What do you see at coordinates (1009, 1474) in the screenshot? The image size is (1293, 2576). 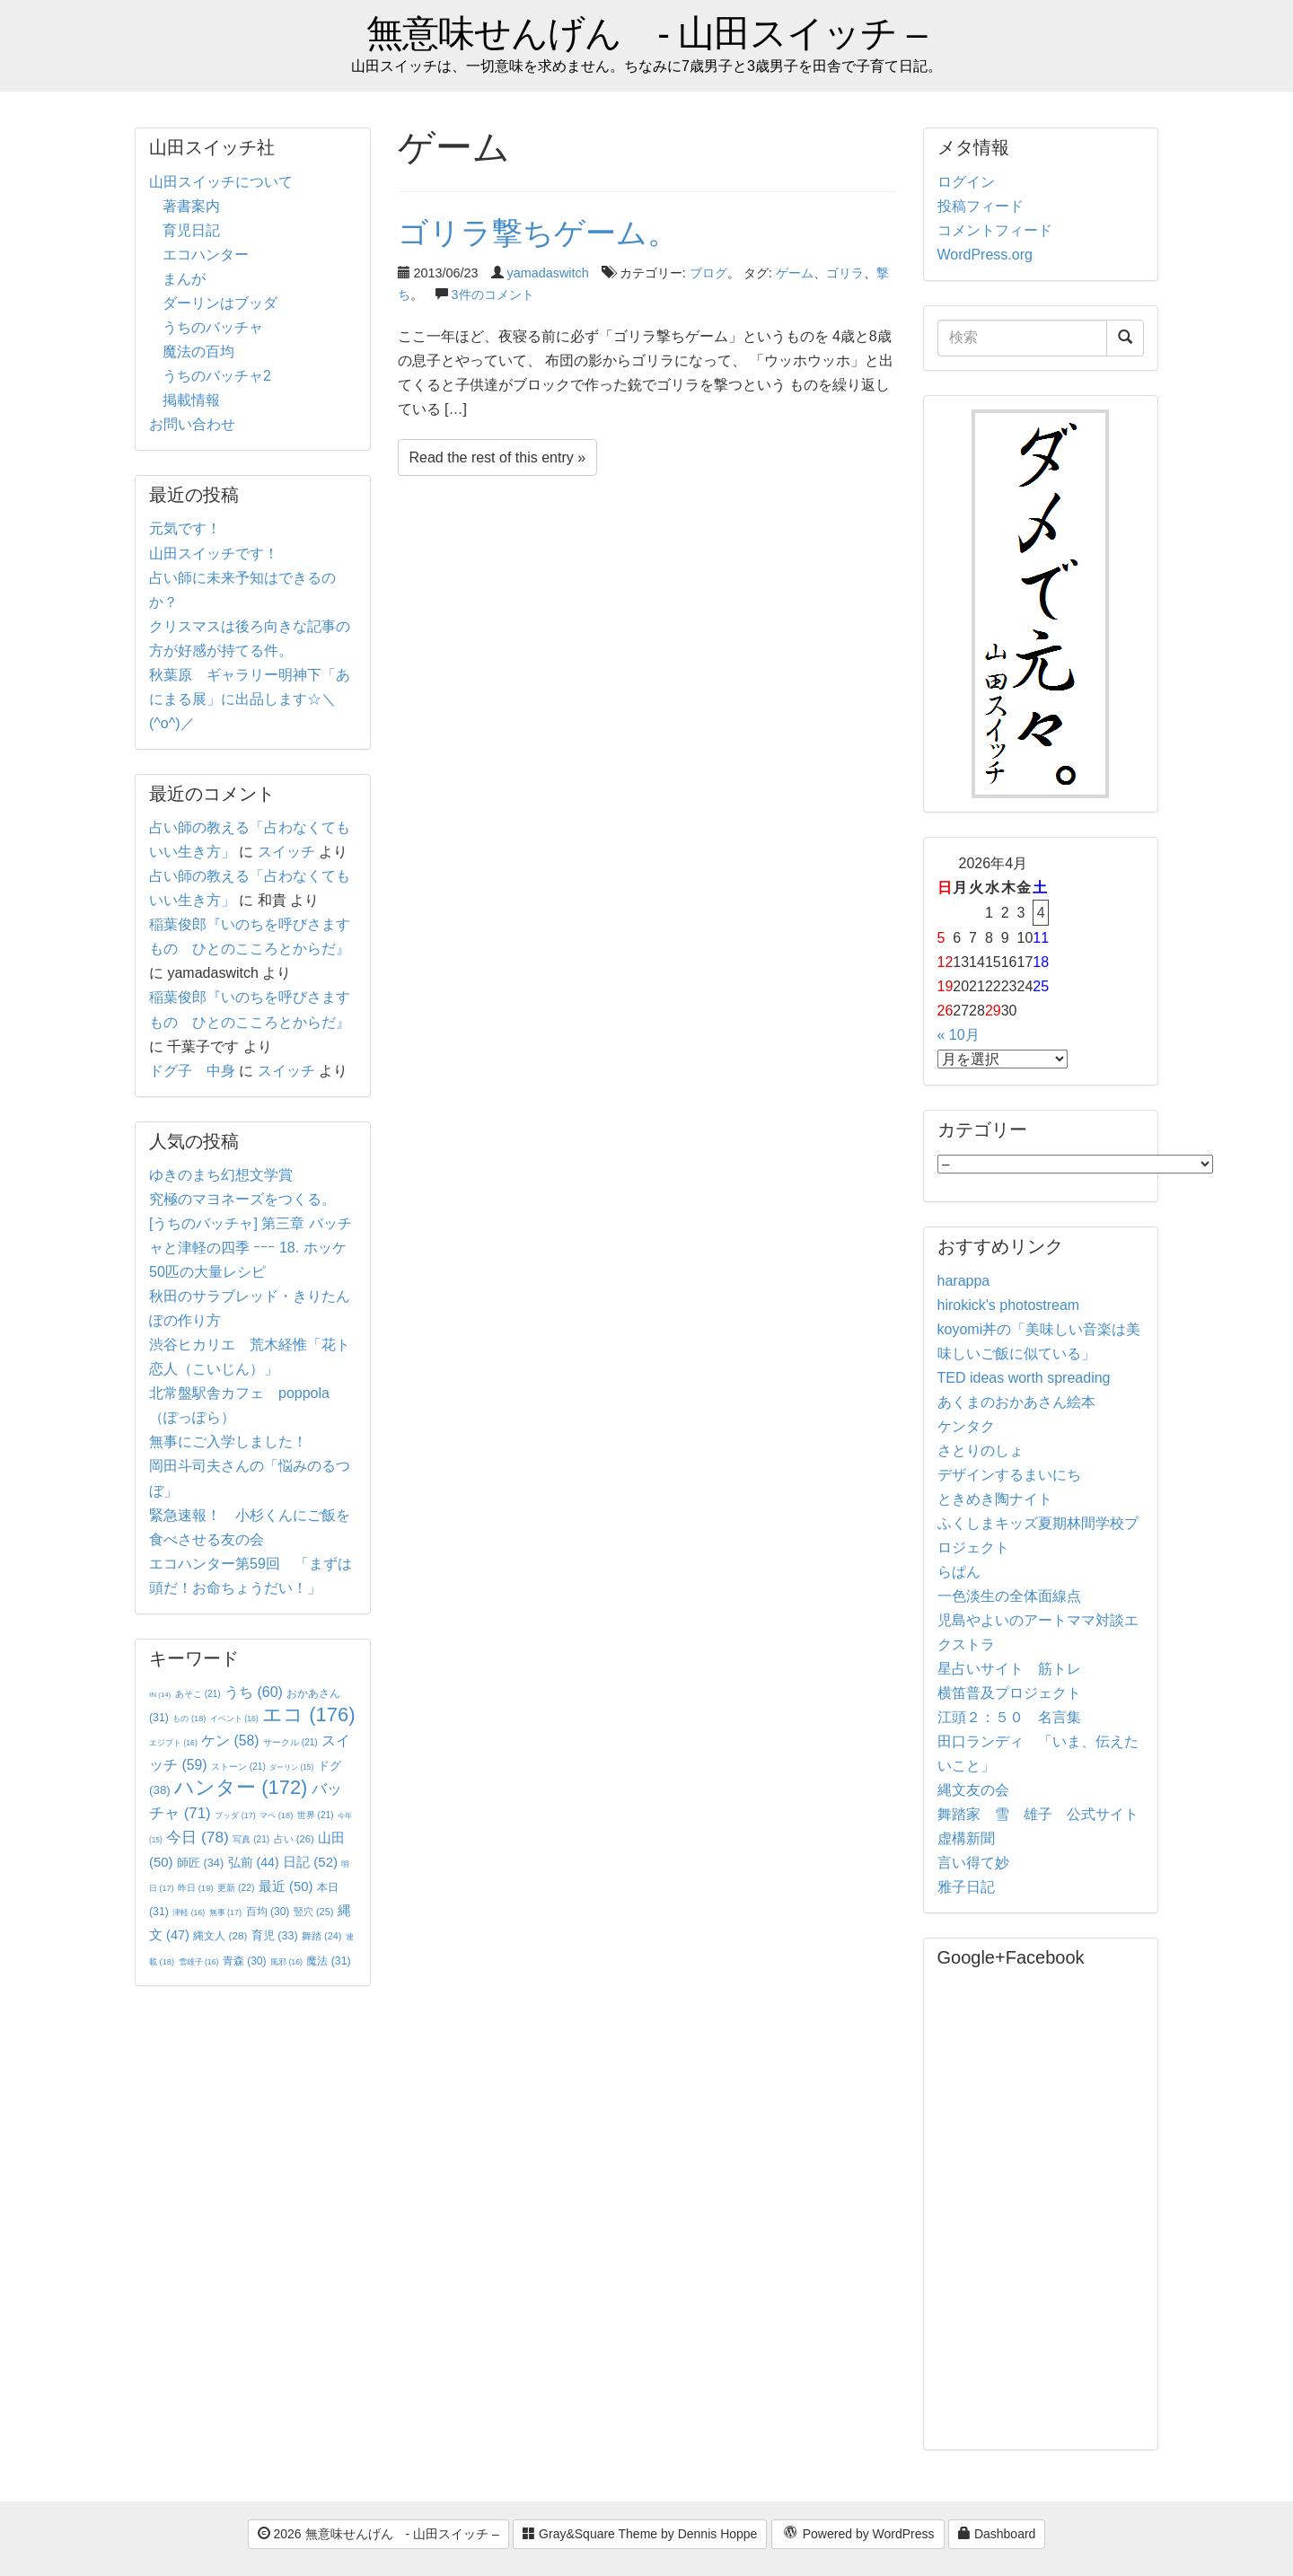 I see `デザインするまいにち` at bounding box center [1009, 1474].